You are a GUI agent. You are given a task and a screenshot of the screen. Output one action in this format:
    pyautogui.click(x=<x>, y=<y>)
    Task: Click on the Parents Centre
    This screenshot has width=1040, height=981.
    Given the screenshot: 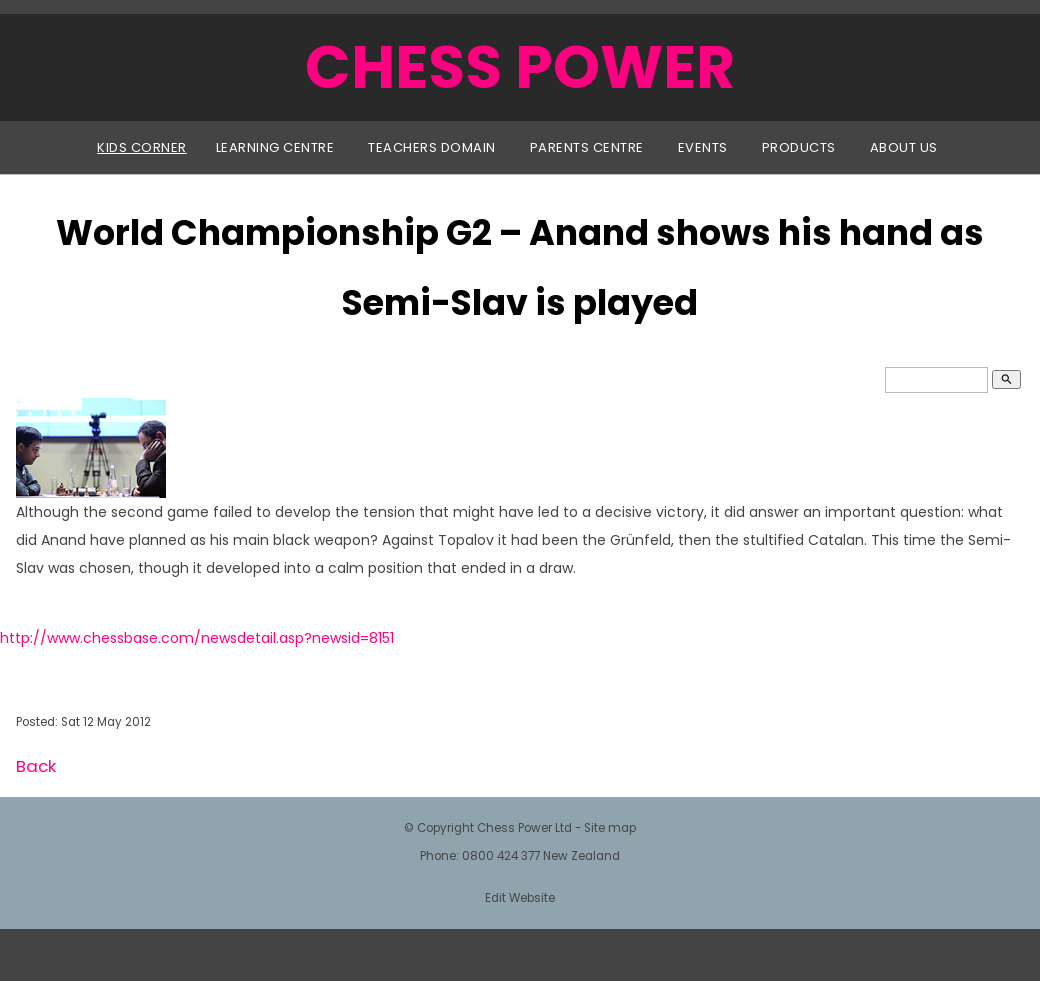 What is the action you would take?
    pyautogui.click(x=587, y=147)
    